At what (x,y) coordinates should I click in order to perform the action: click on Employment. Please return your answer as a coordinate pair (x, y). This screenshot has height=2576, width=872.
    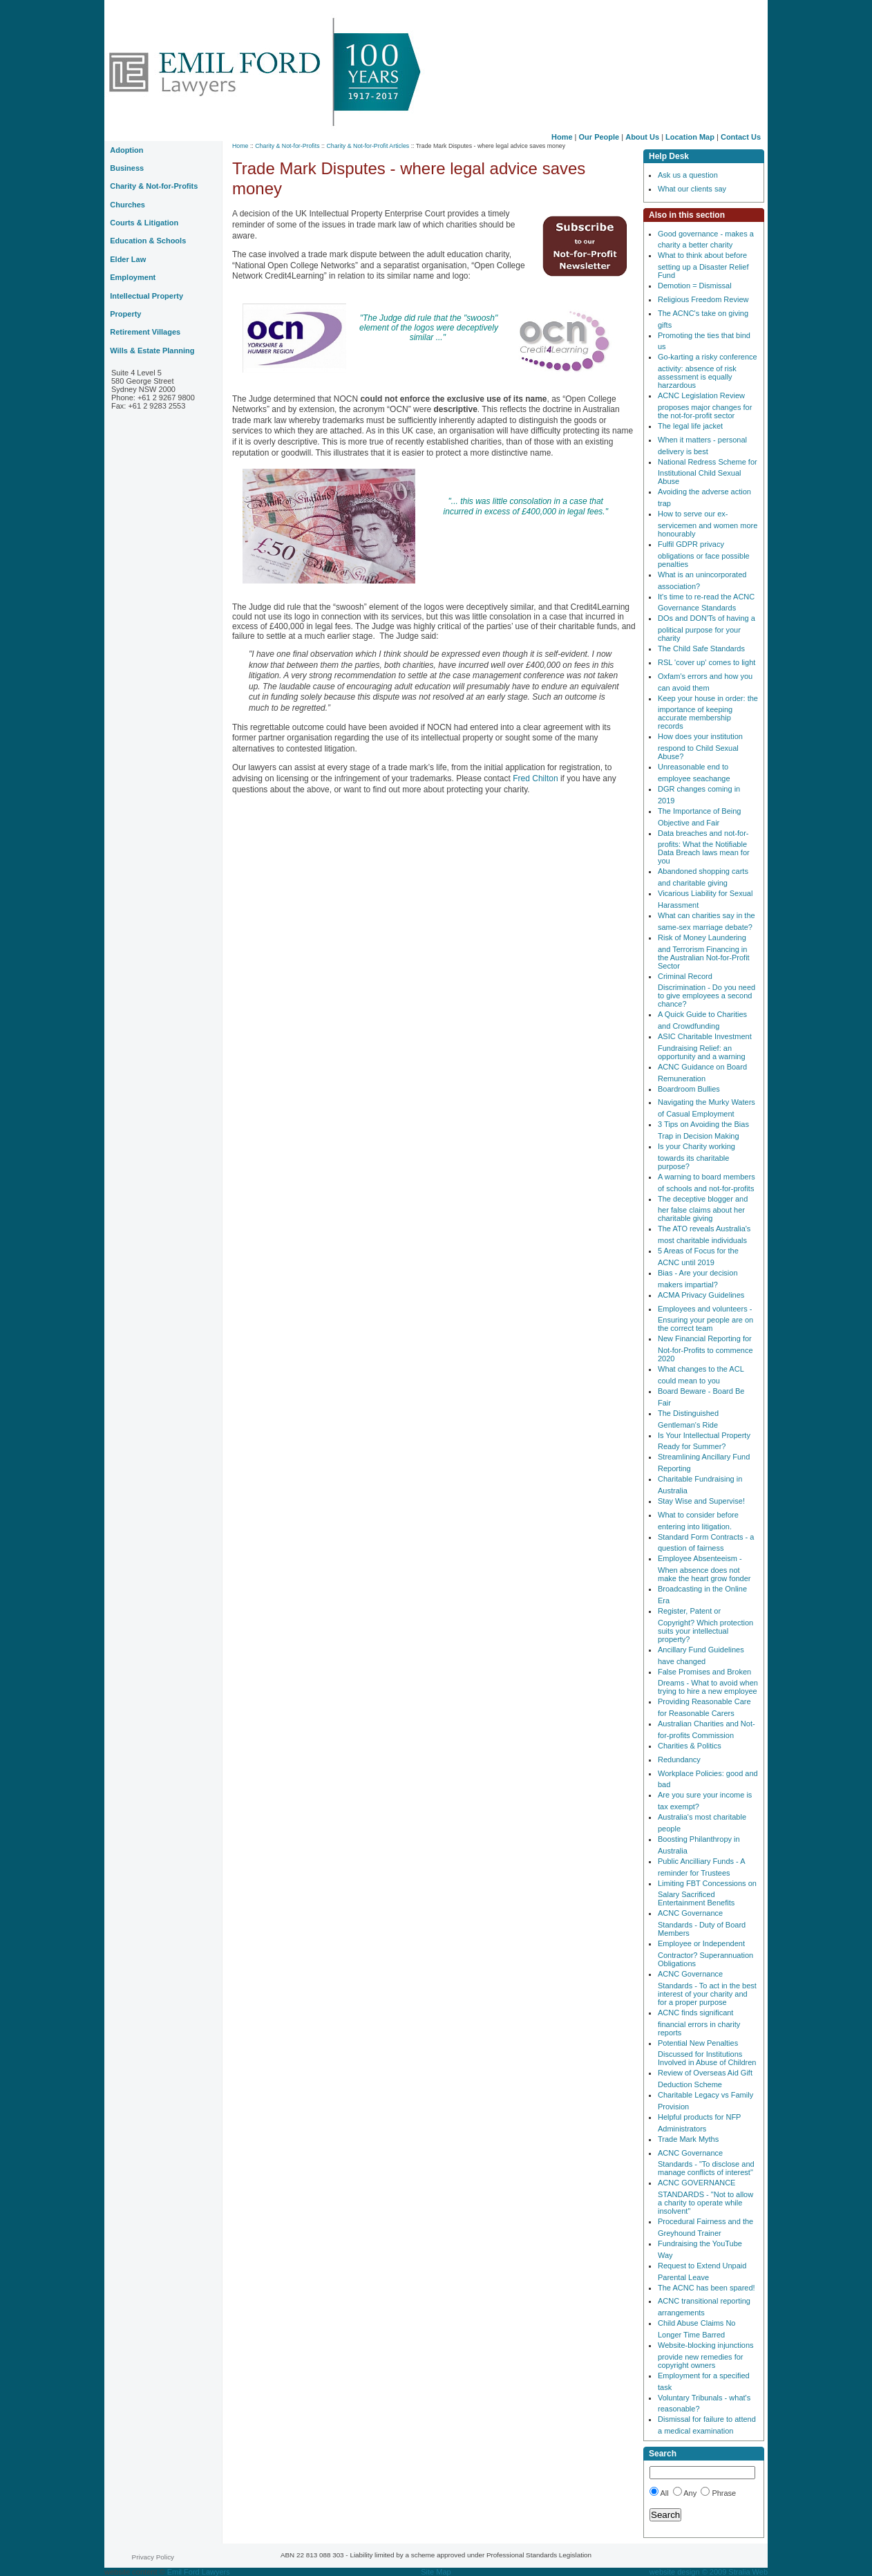
    Looking at the image, I should click on (132, 277).